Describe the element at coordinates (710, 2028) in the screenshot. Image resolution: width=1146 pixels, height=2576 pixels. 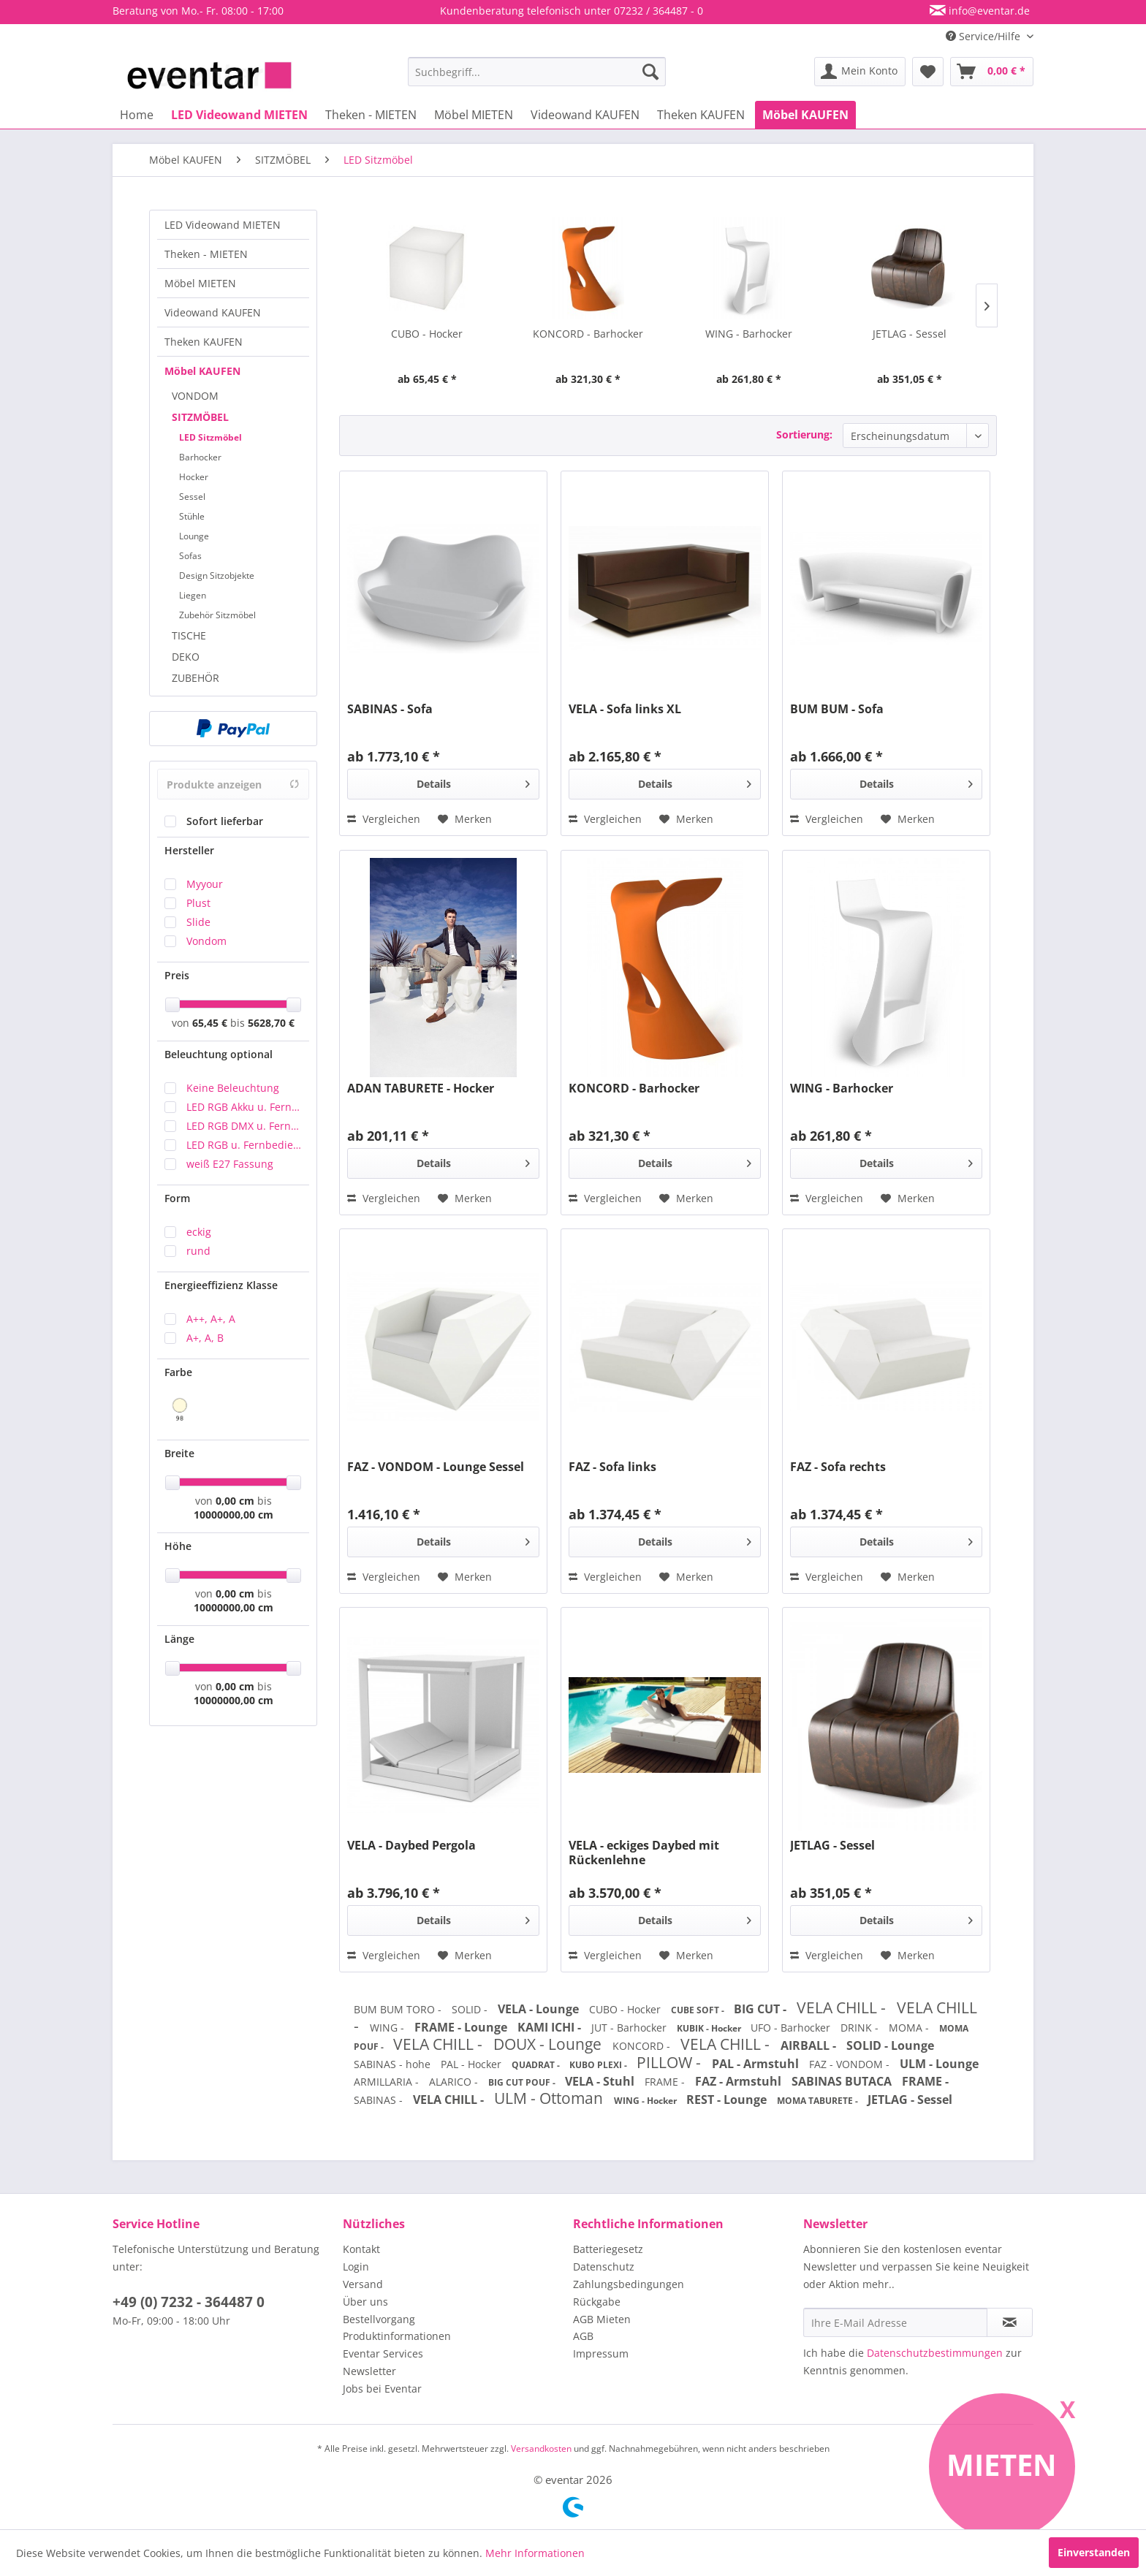
I see `KUBIK - Hocker` at that location.